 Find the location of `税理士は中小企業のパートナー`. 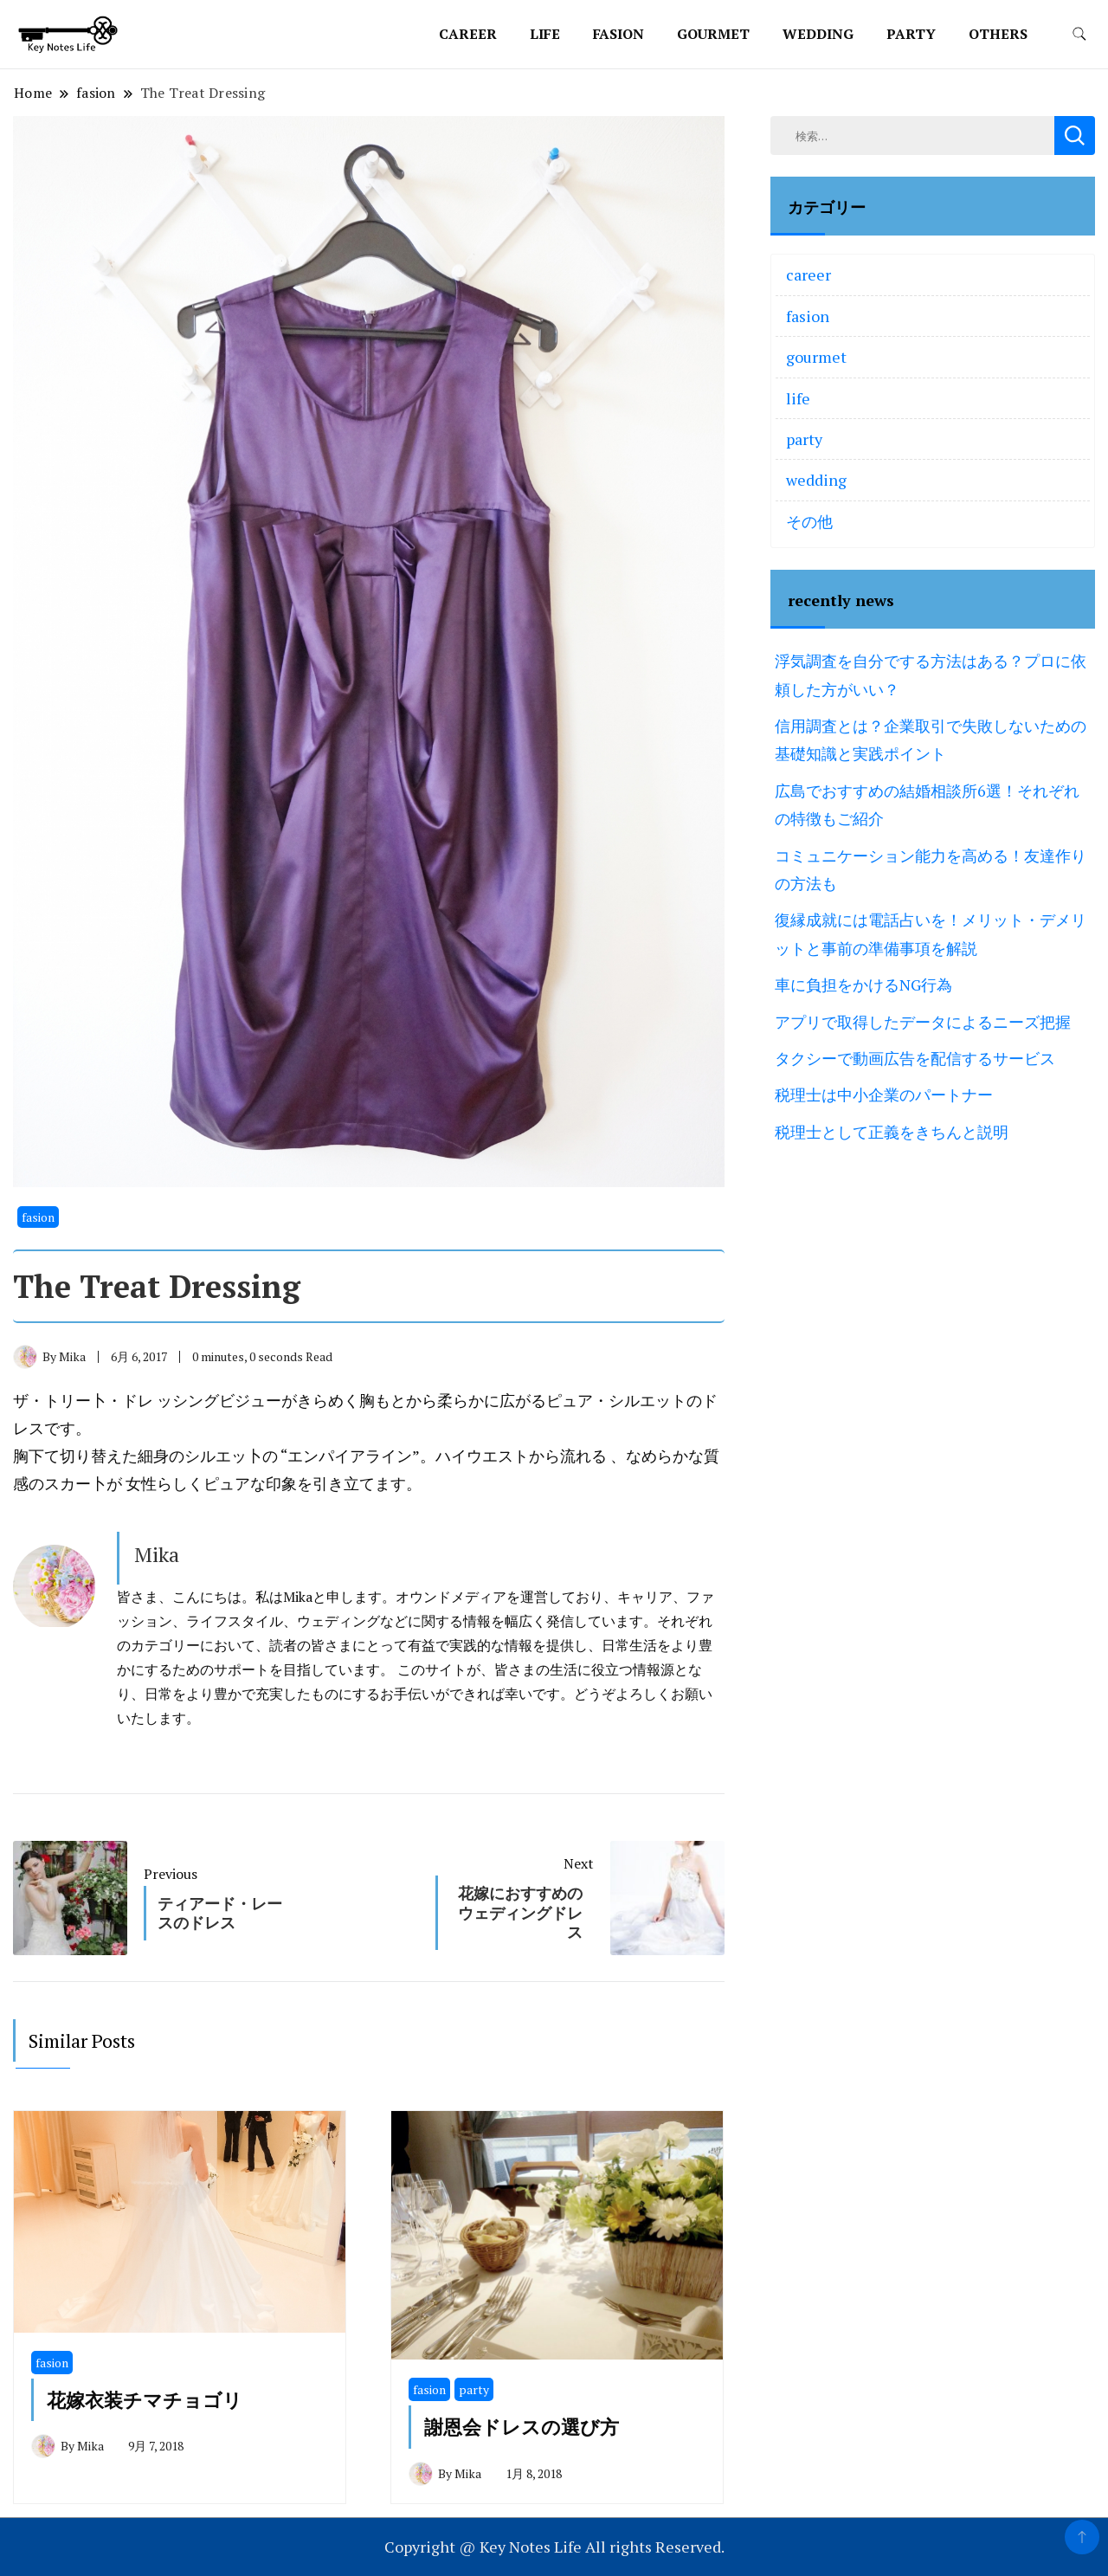

税理士は中小企業のパートナー is located at coordinates (884, 1094).